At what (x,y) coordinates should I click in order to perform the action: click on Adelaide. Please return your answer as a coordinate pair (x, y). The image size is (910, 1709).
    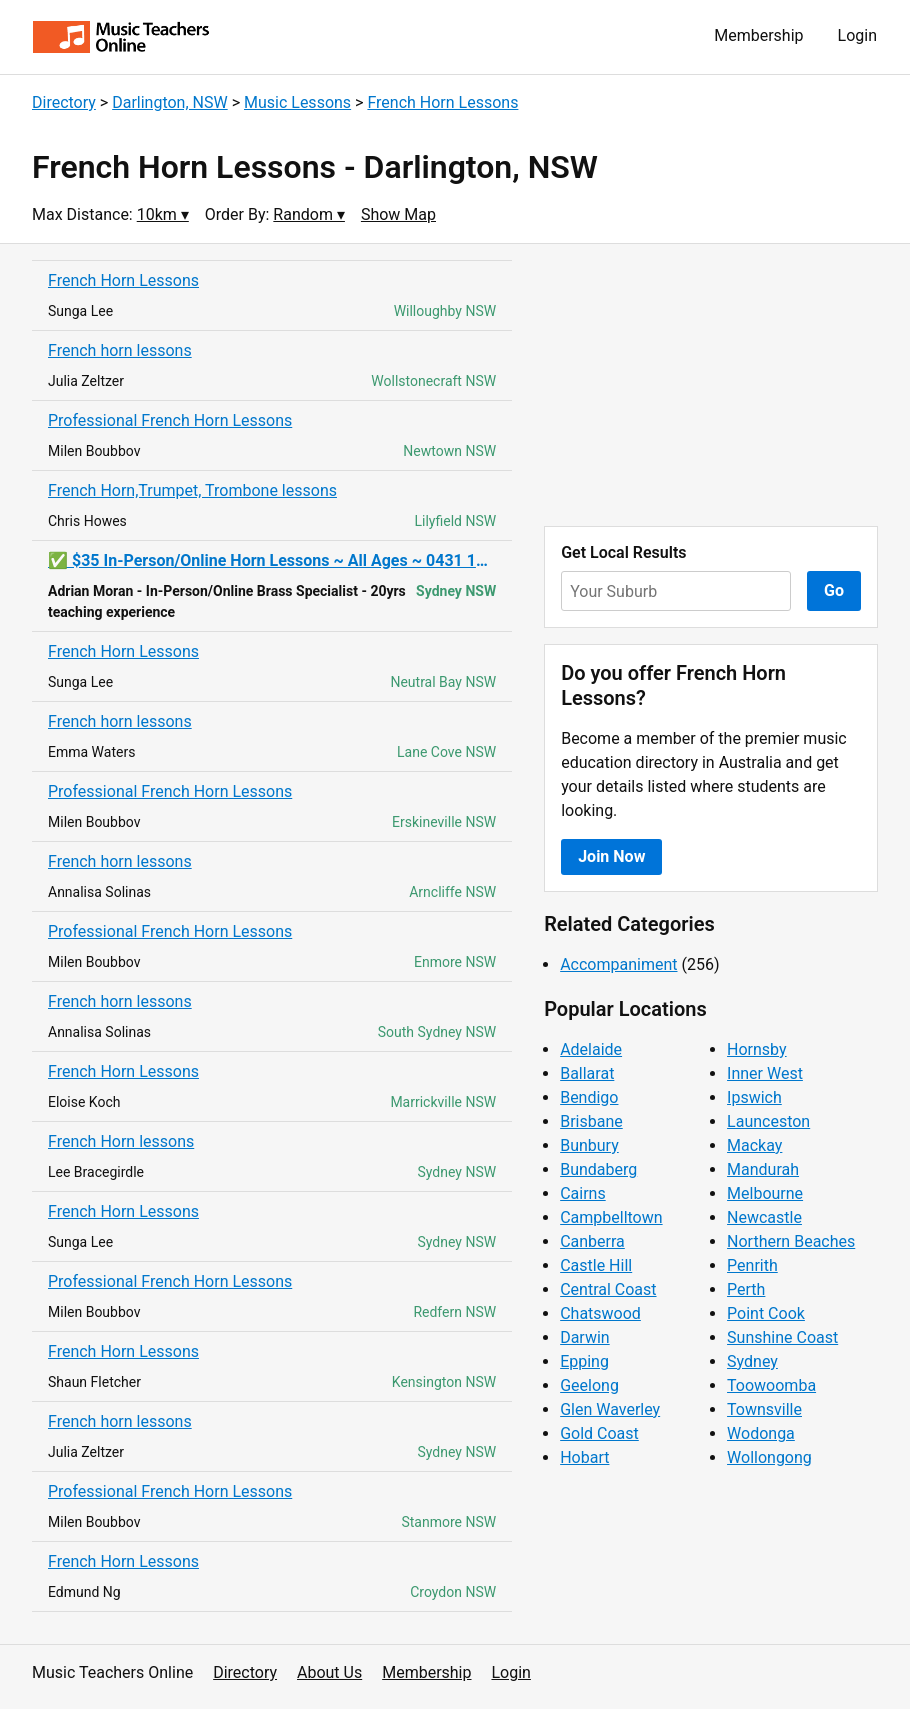
    Looking at the image, I should click on (591, 1049).